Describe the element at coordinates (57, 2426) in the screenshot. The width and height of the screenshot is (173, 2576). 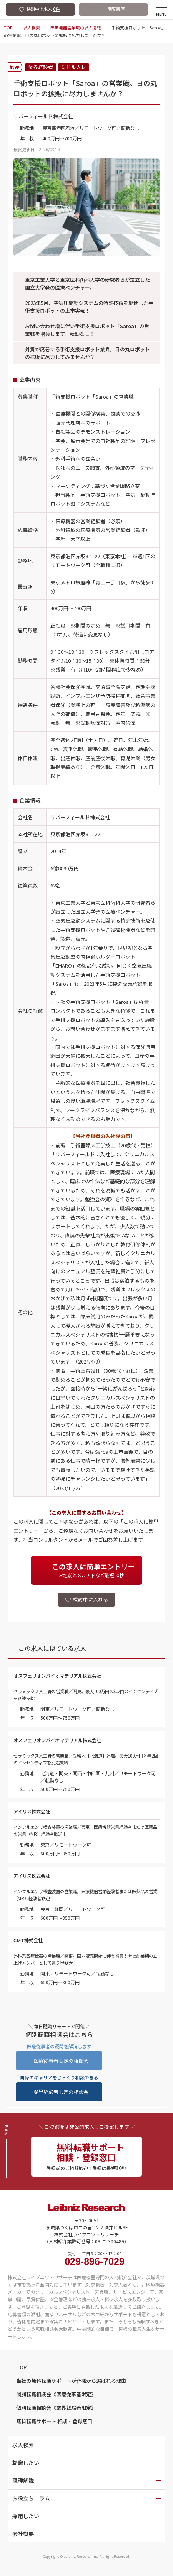
I see `無料転職サポート 相談・登録窓口` at that location.